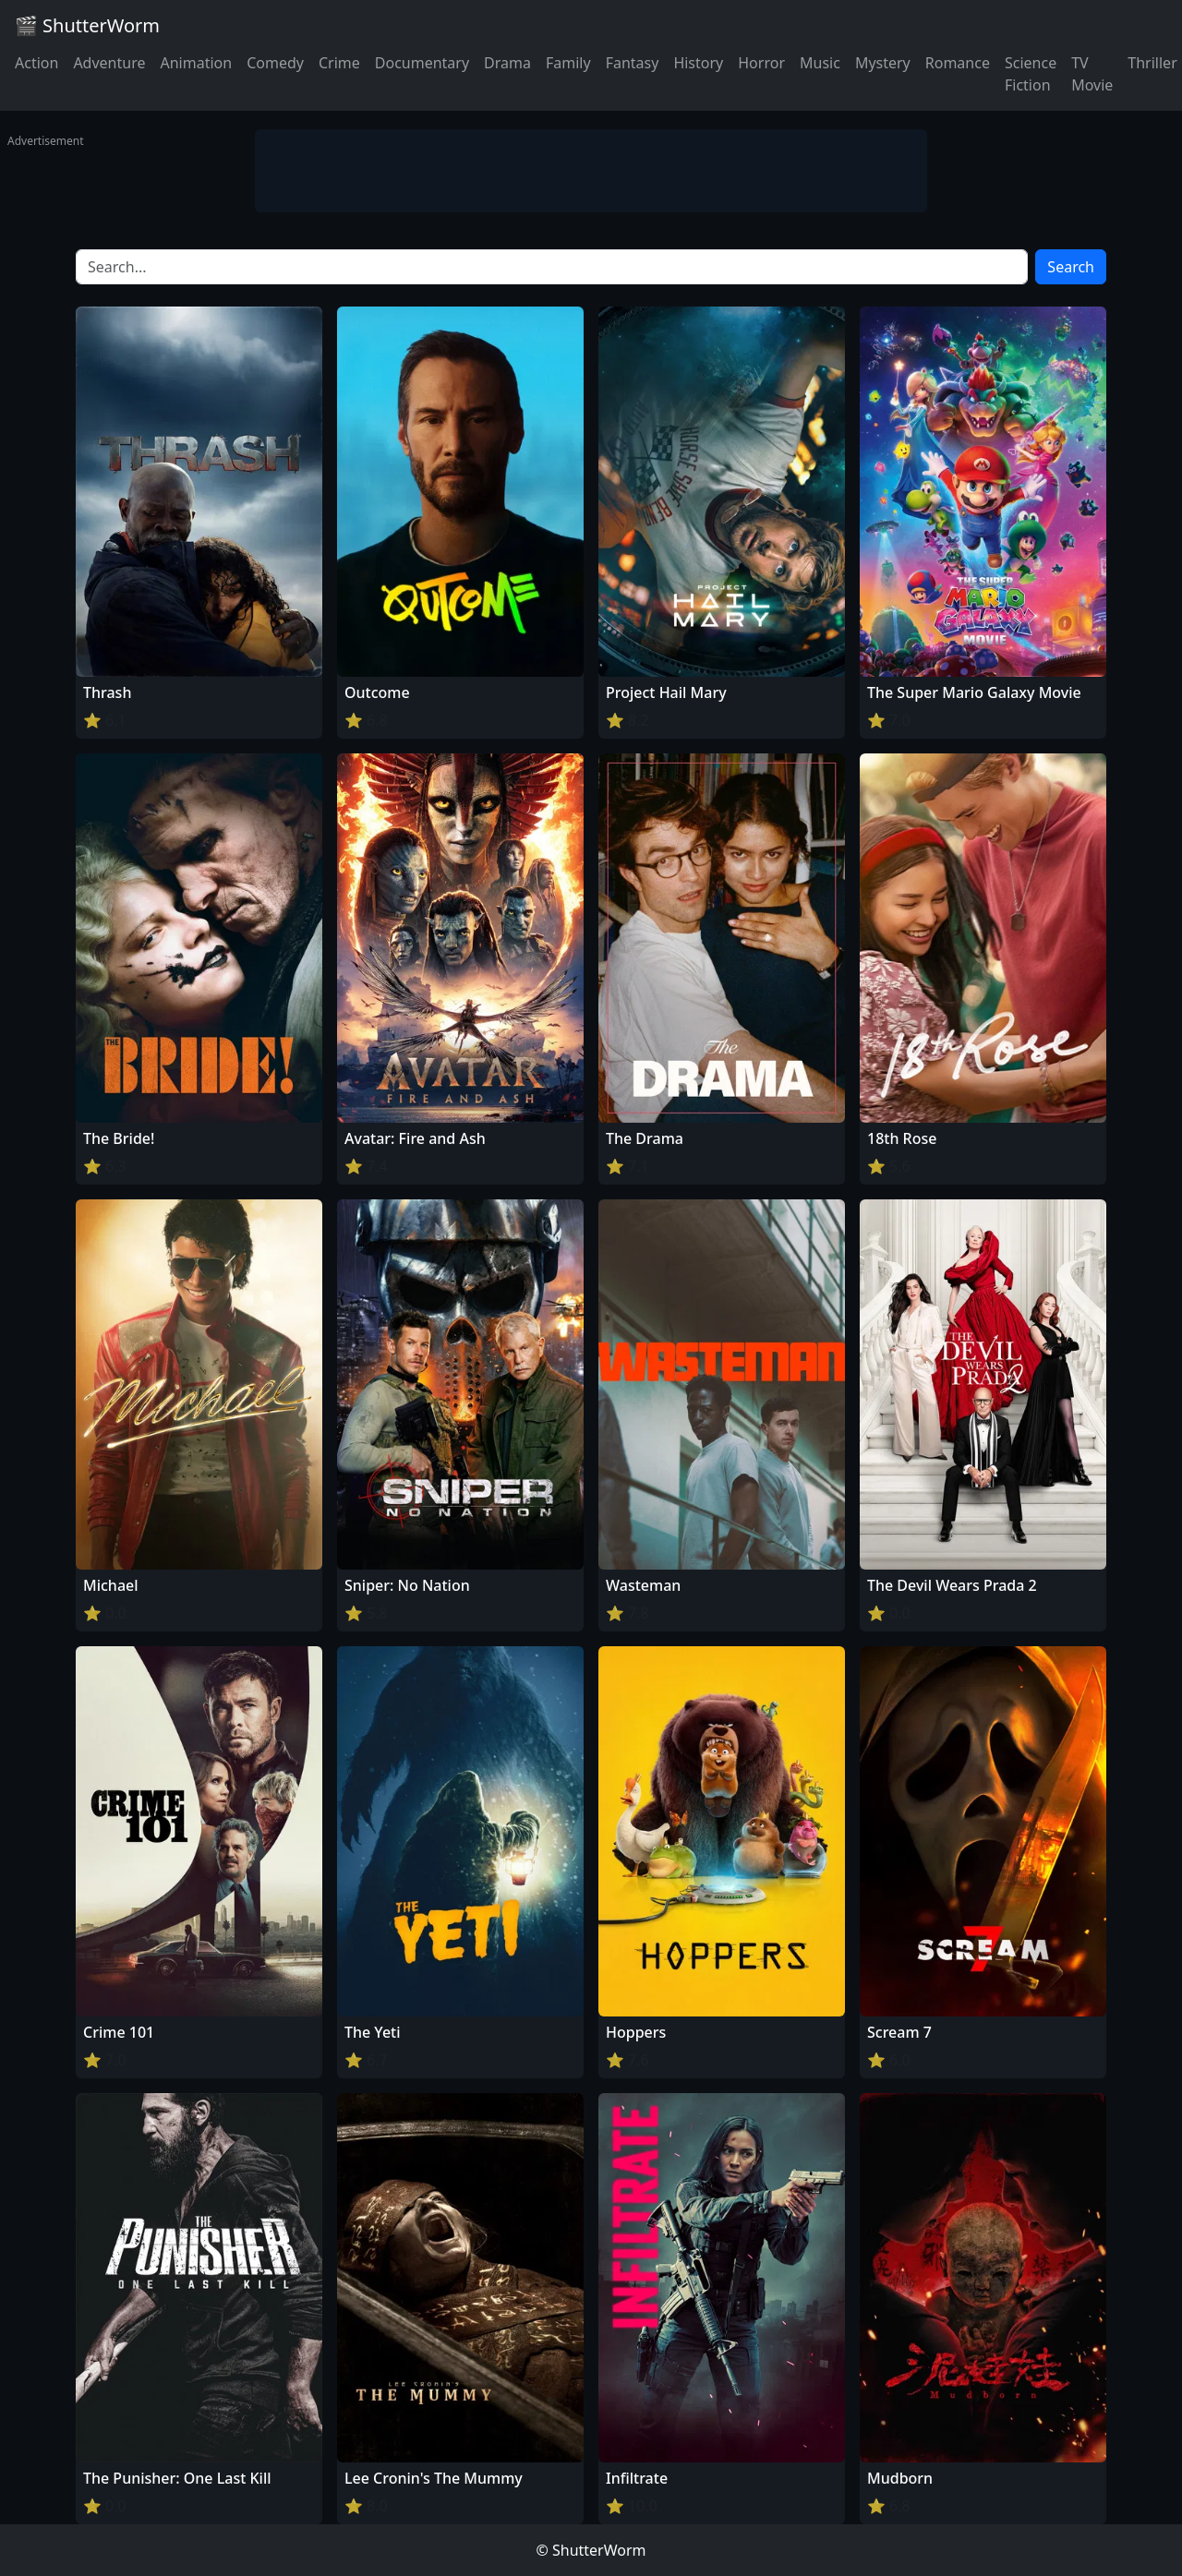 Image resolution: width=1182 pixels, height=2576 pixels. What do you see at coordinates (1030, 74) in the screenshot?
I see `Science Fiction` at bounding box center [1030, 74].